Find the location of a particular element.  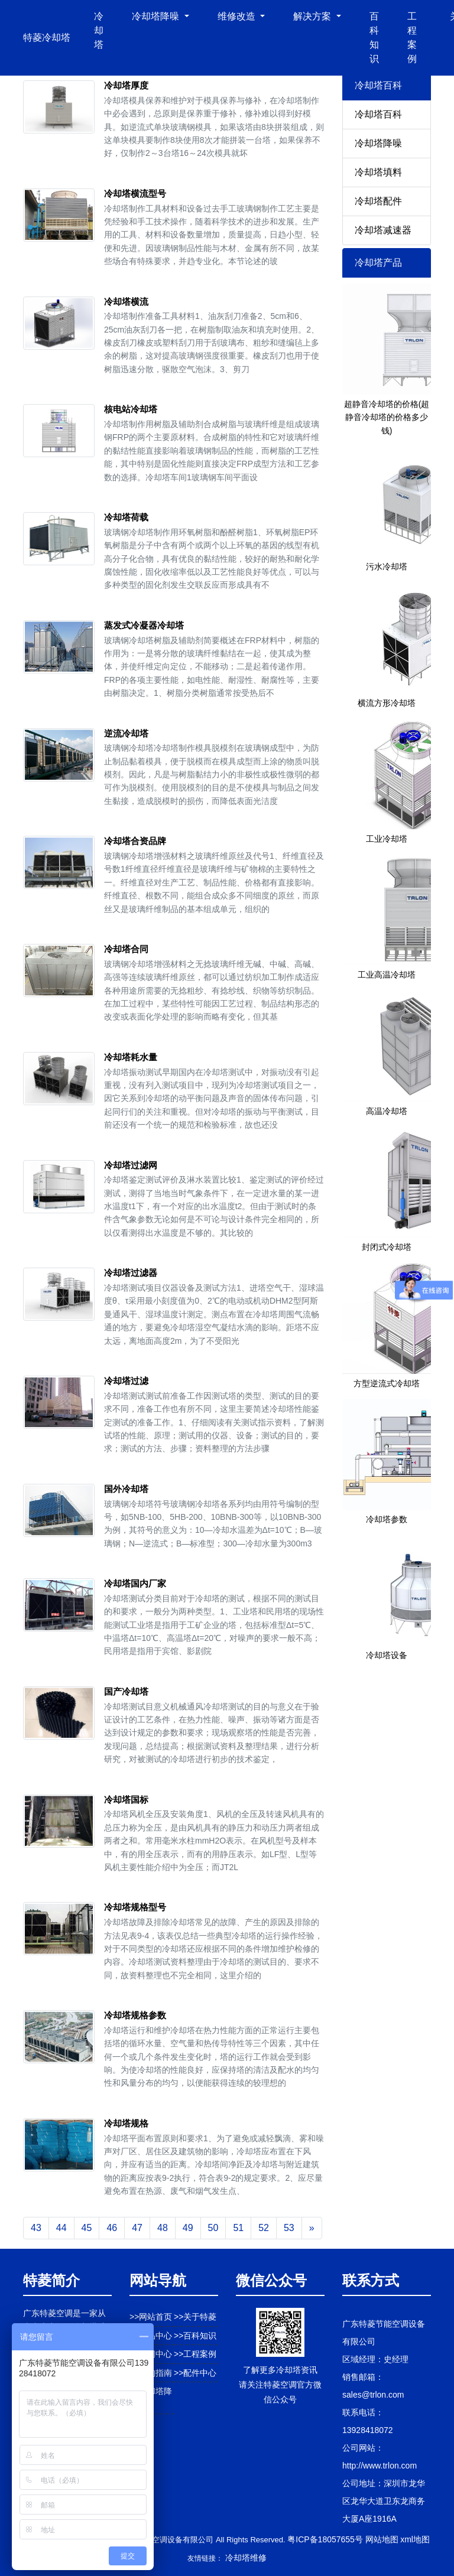

冷却塔规格型号 is located at coordinates (135, 1907).